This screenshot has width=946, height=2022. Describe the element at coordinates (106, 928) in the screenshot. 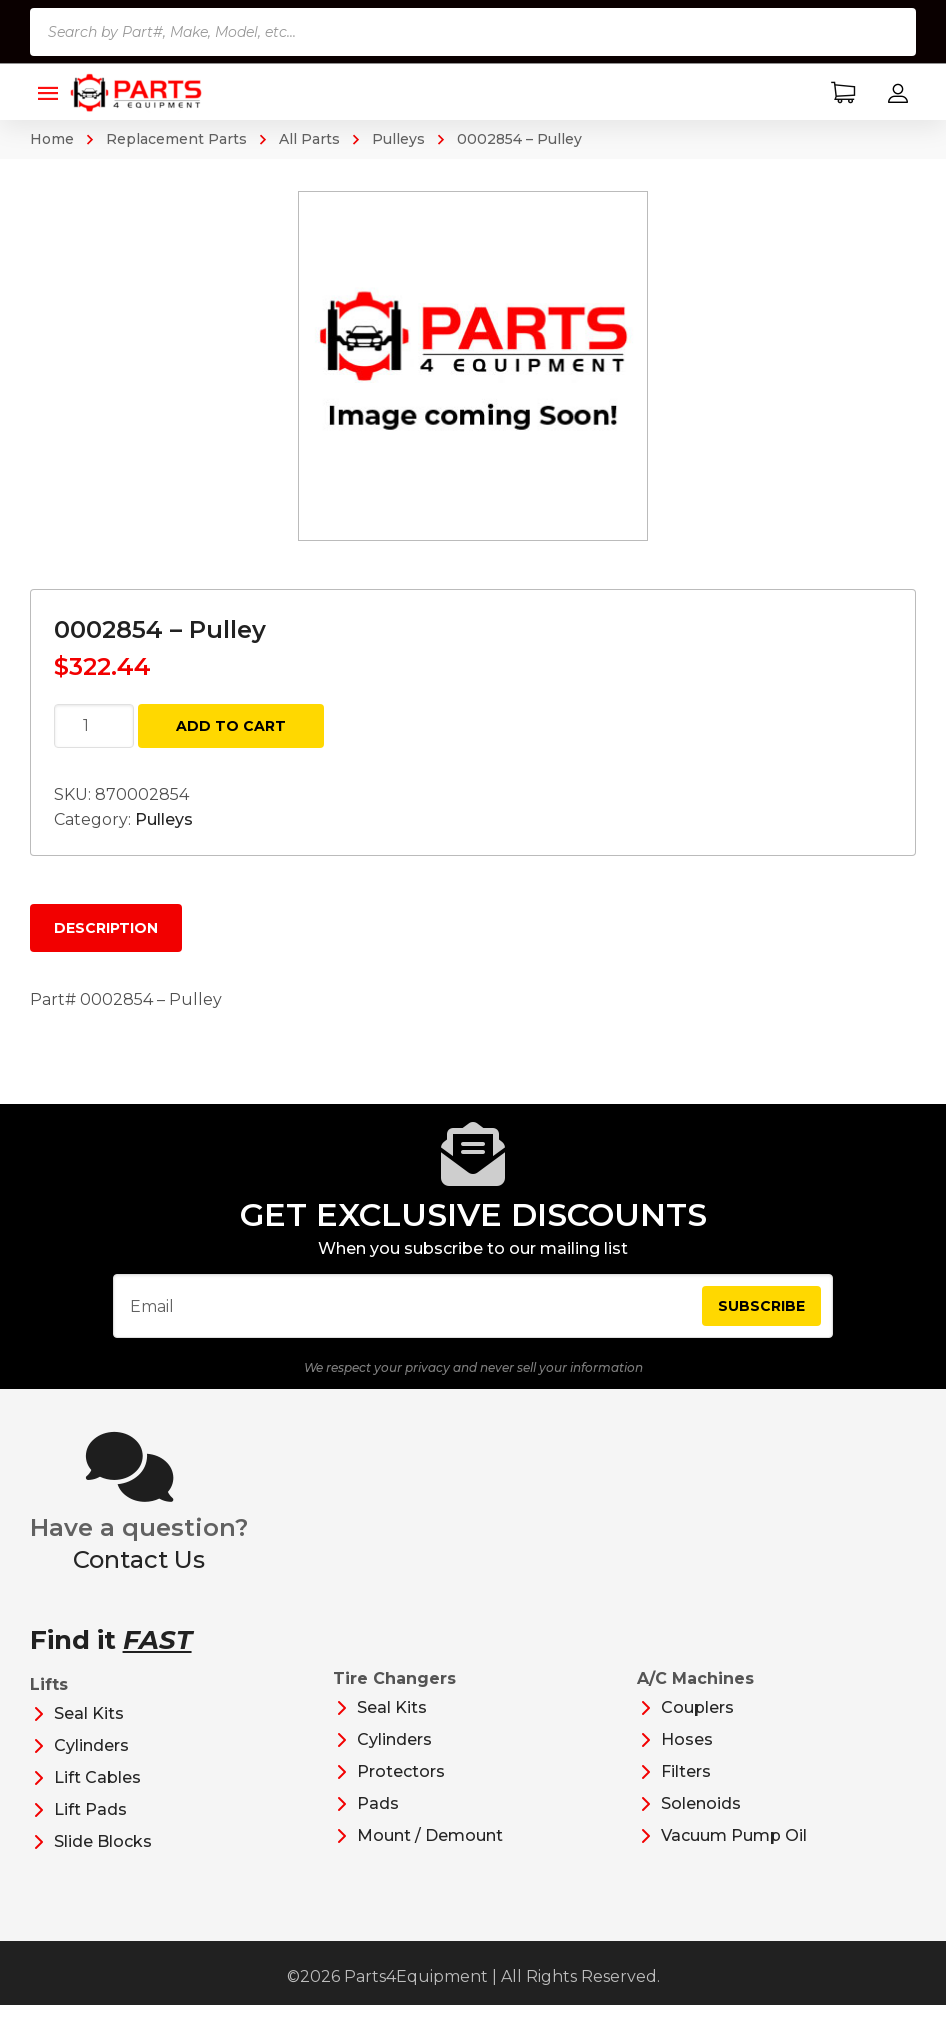

I see `Description [tab]` at that location.